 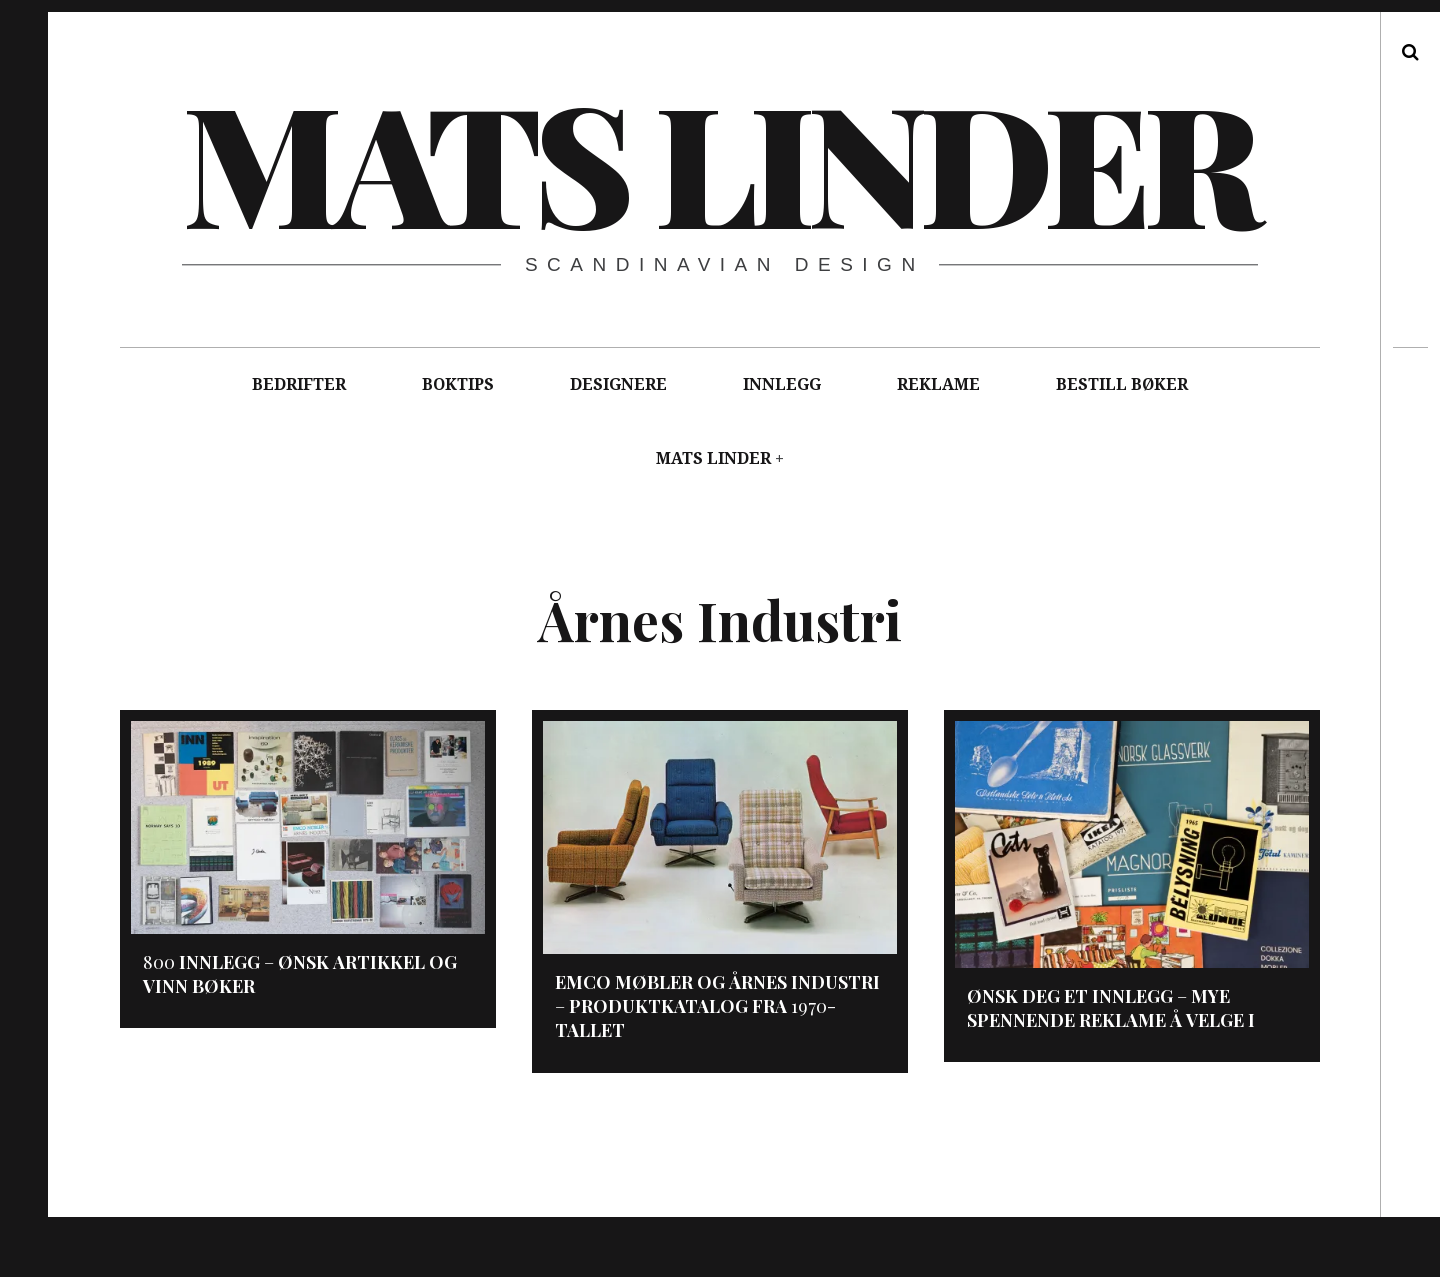 What do you see at coordinates (1122, 384) in the screenshot?
I see `BESTILL BØKER` at bounding box center [1122, 384].